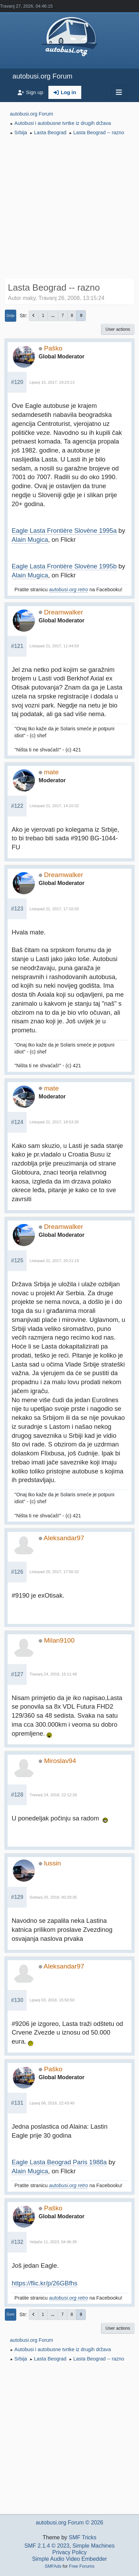 This screenshot has width=139, height=2576. What do you see at coordinates (60, 1760) in the screenshot?
I see `Miroslav94` at bounding box center [60, 1760].